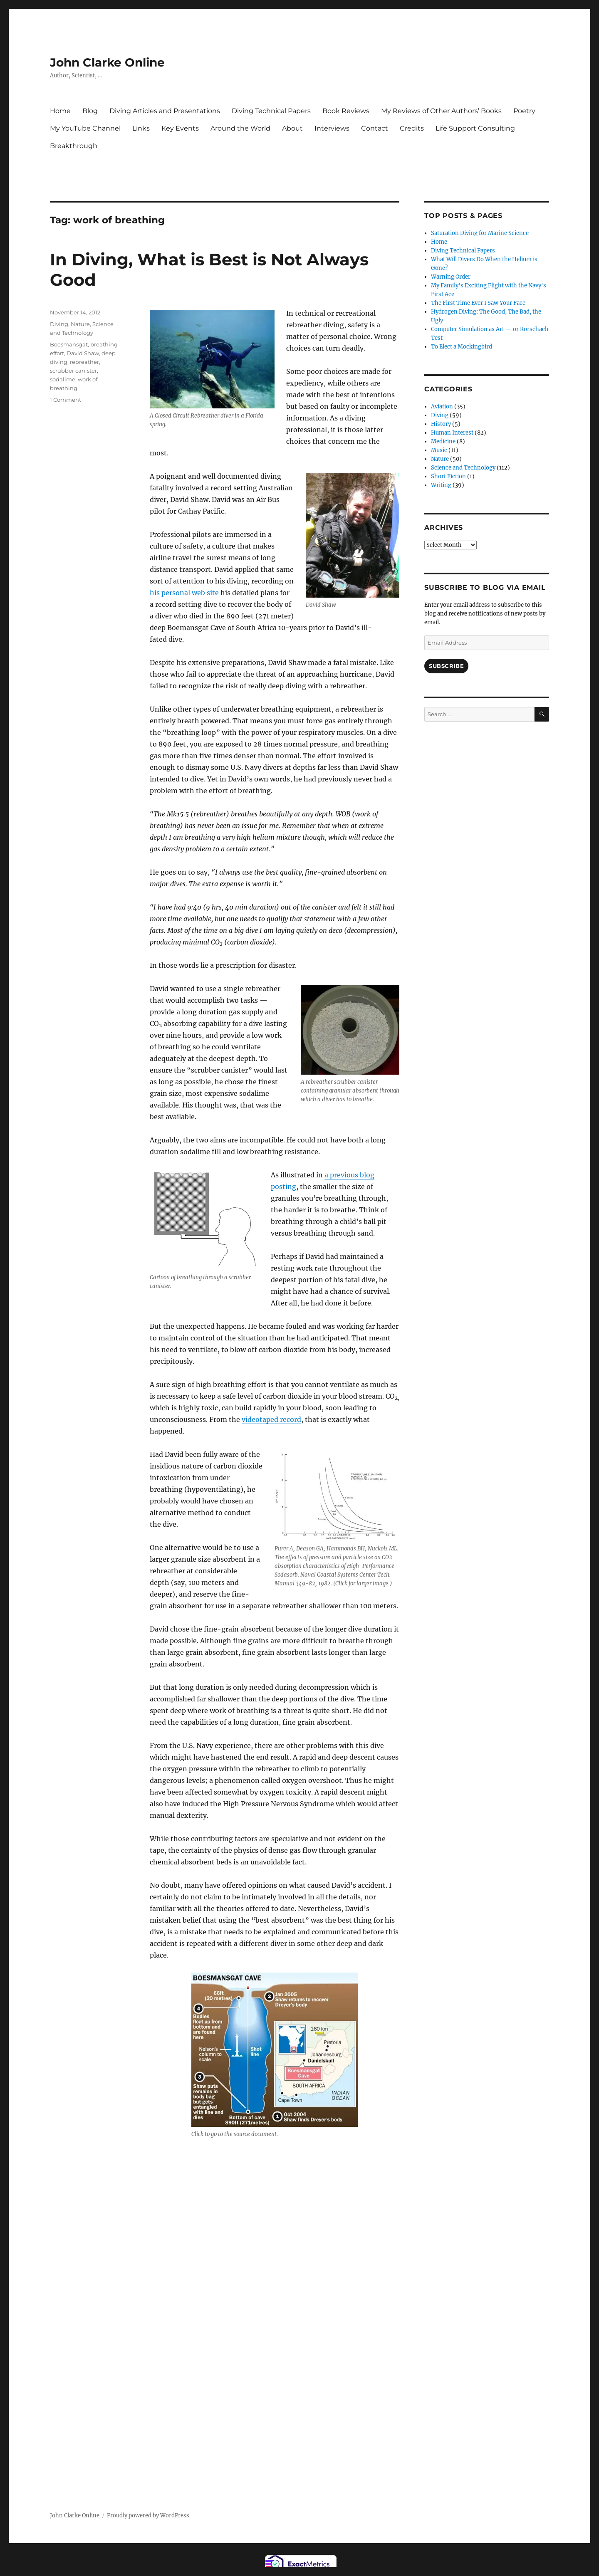 This screenshot has width=599, height=2576. Describe the element at coordinates (84, 361) in the screenshot. I see `rebreather` at that location.